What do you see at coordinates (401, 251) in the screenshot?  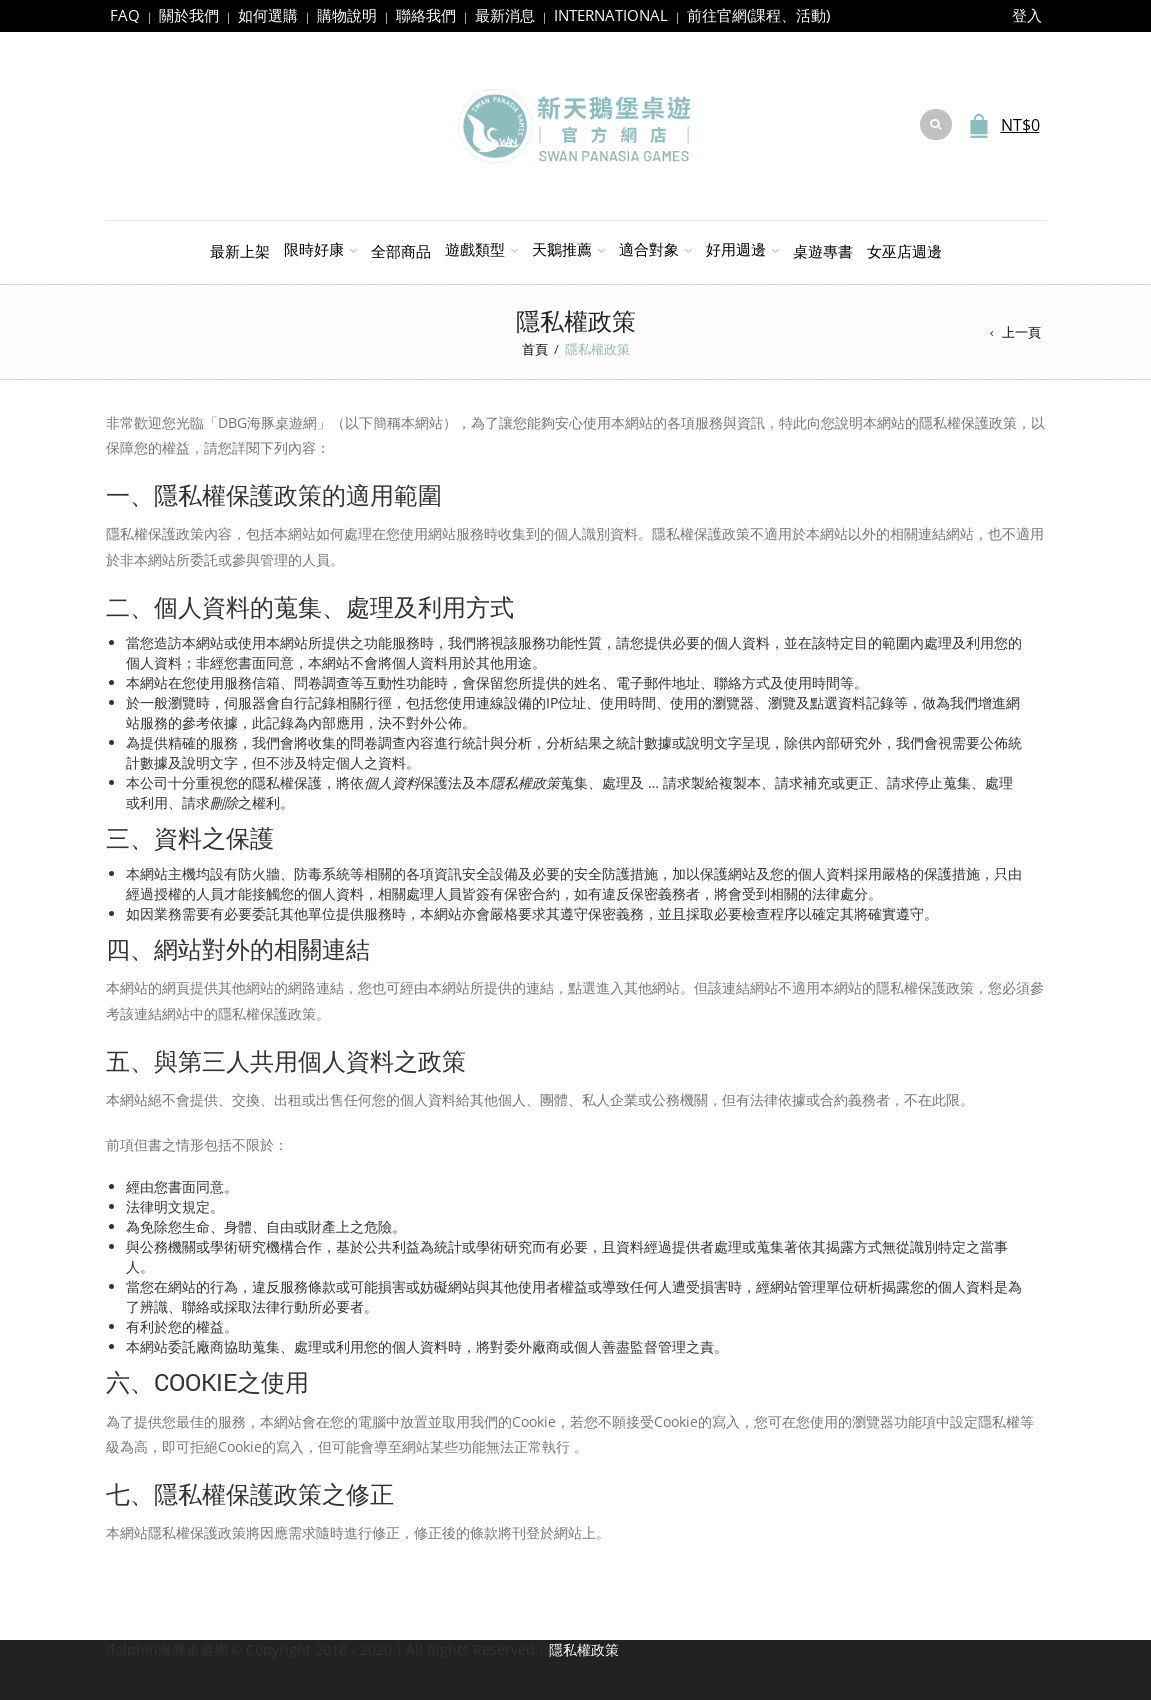 I see `全部商品` at bounding box center [401, 251].